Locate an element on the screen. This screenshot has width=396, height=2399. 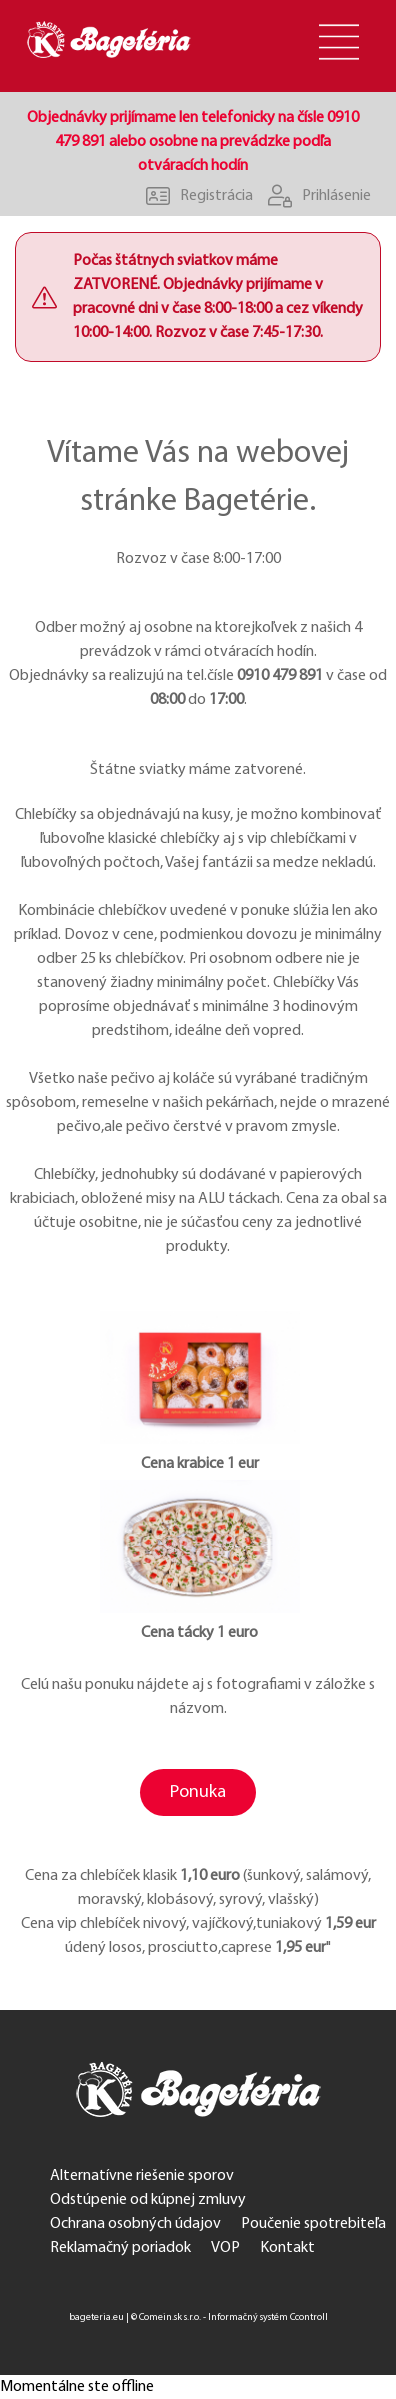
Poučenie spotrebiteľa is located at coordinates (313, 2224).